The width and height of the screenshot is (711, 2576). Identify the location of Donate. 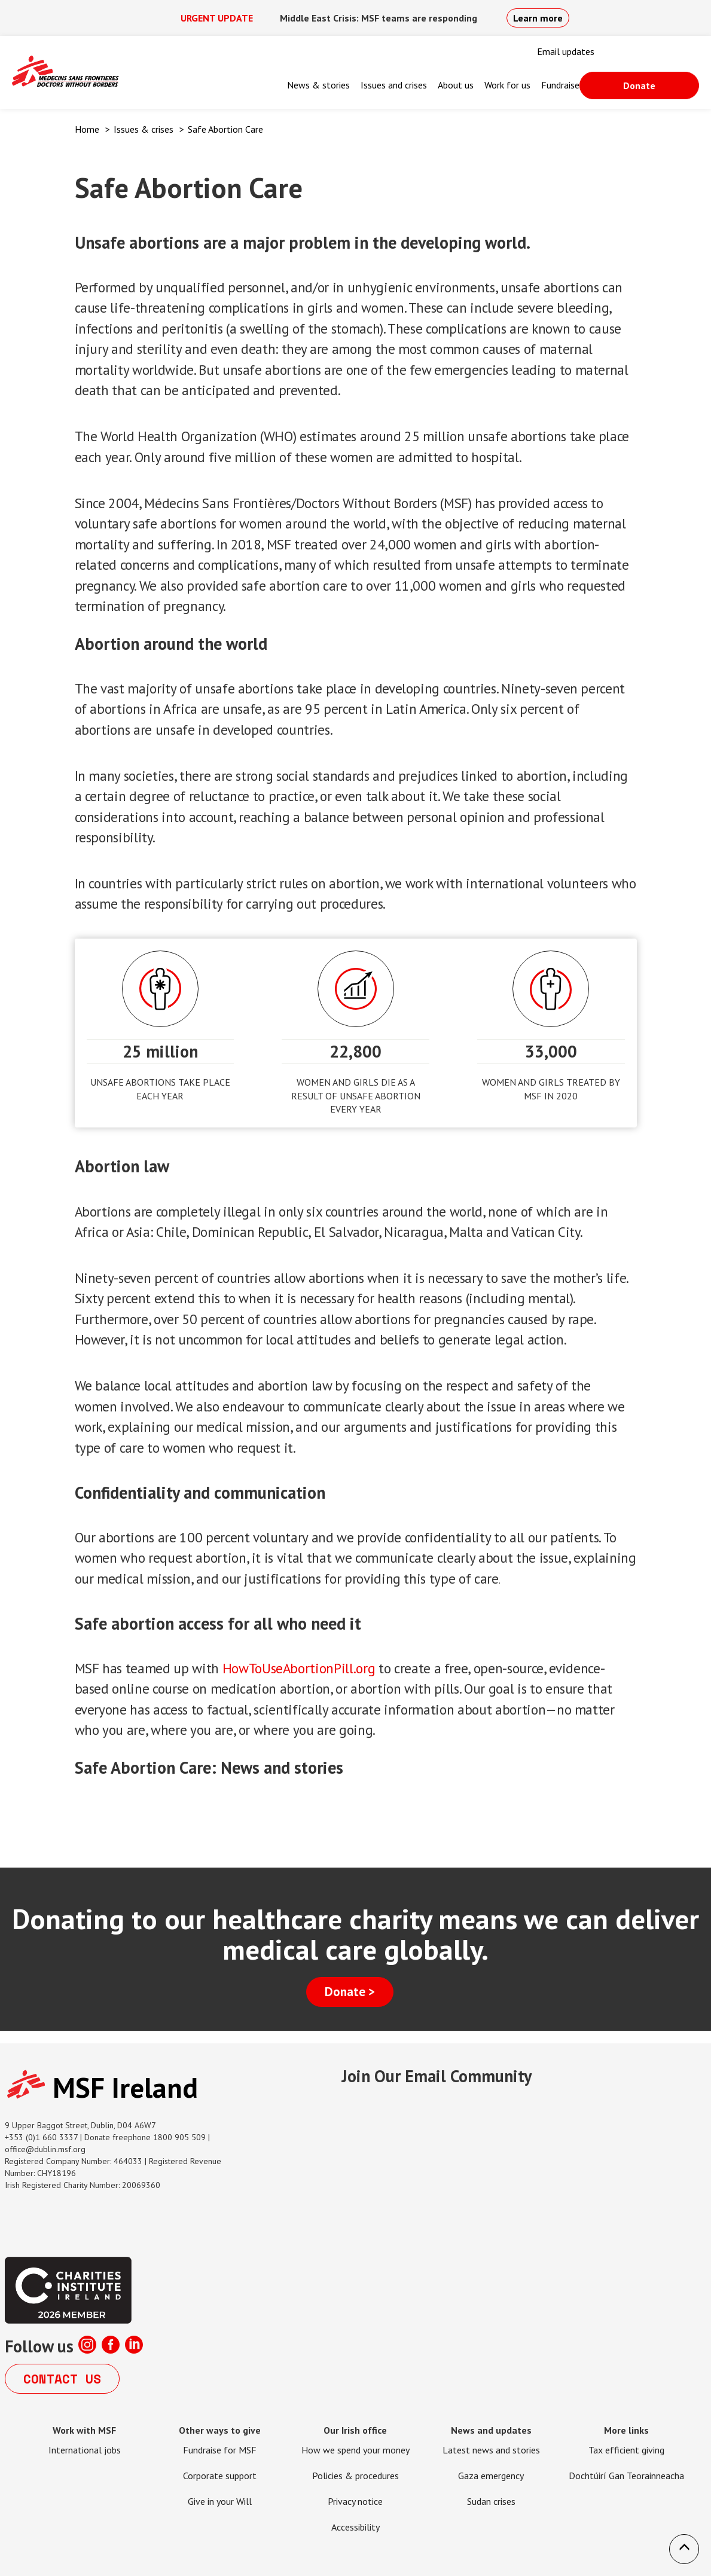
(639, 85).